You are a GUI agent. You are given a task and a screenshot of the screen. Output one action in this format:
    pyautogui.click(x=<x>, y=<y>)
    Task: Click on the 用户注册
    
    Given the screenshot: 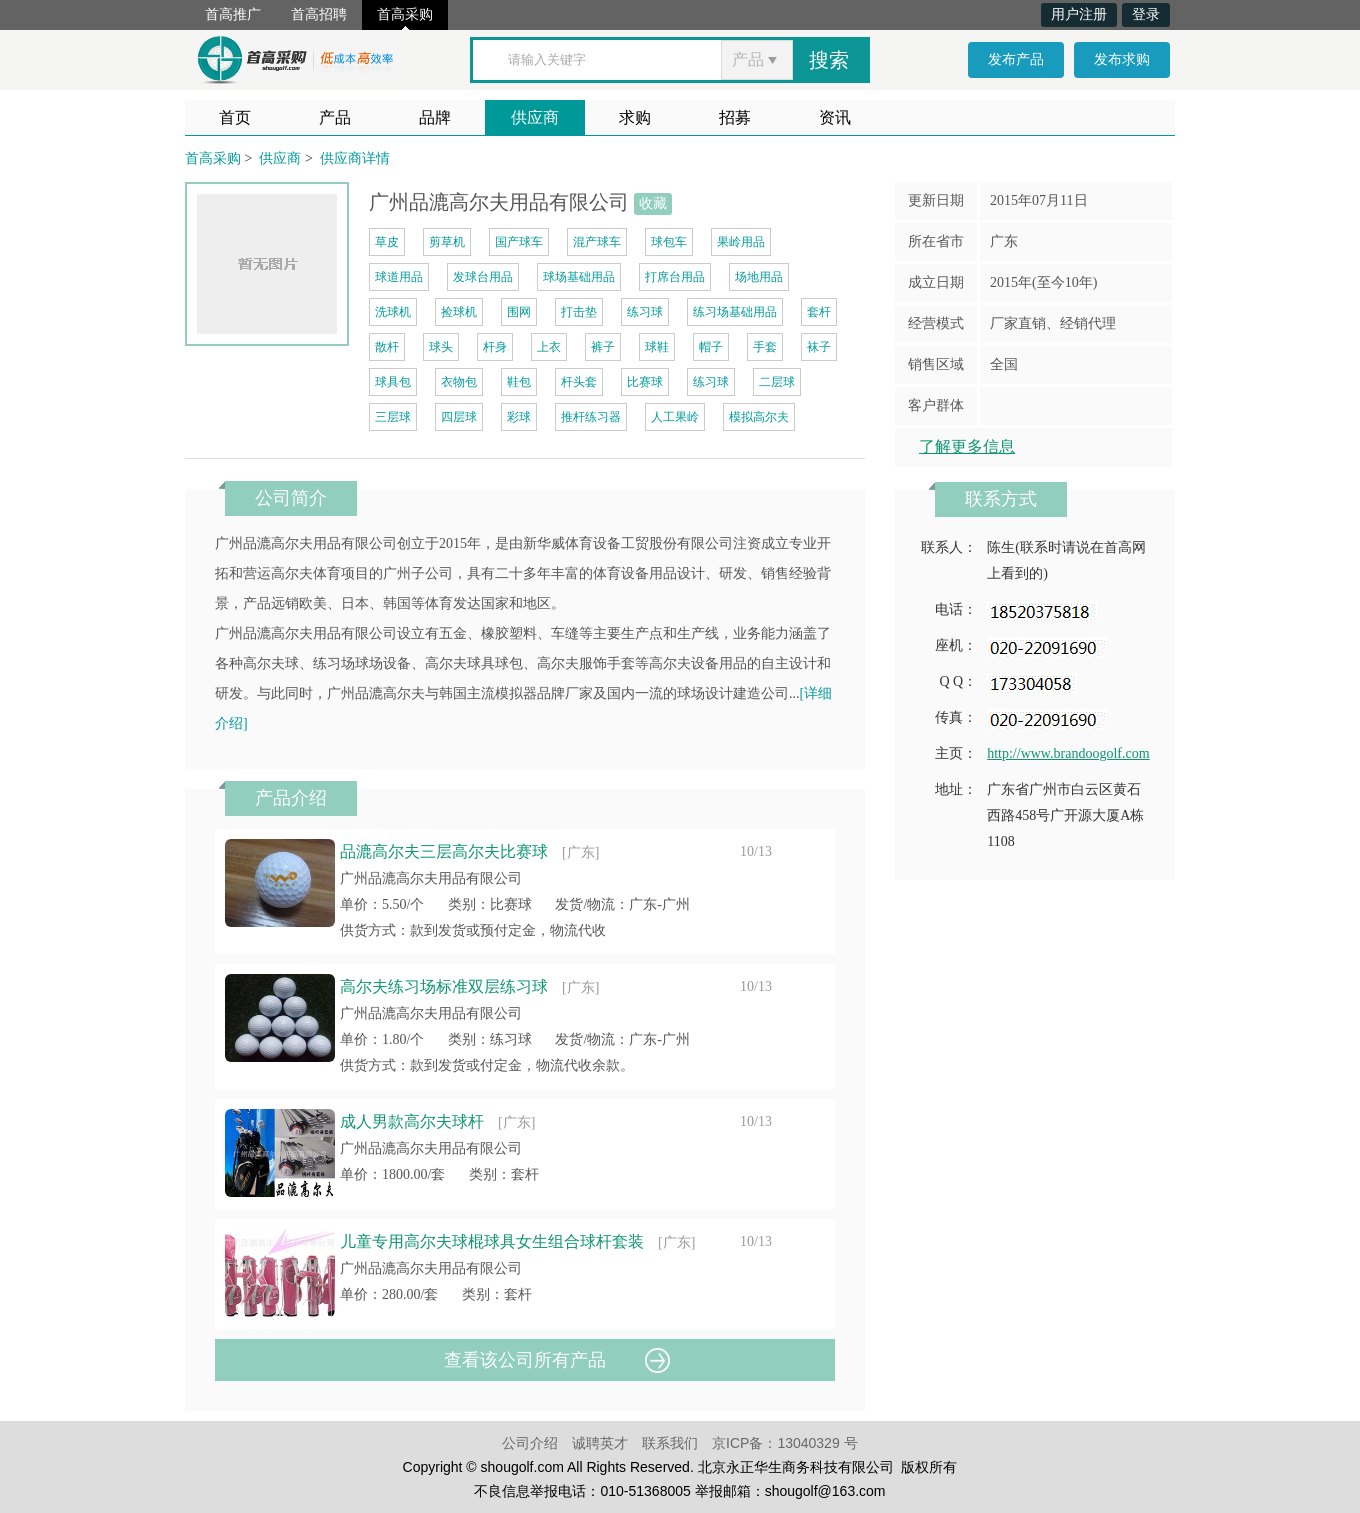 What is the action you would take?
    pyautogui.click(x=1079, y=14)
    